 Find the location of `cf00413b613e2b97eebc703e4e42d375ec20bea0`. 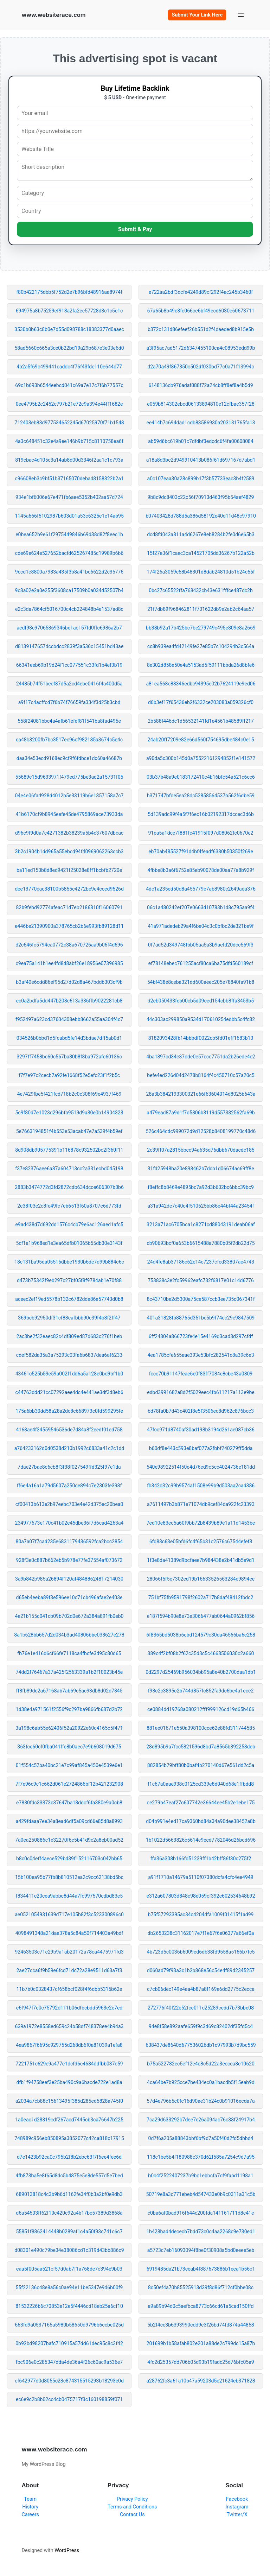

cf00413b613e2b97eebc703e4e42d375ec20bea0 is located at coordinates (69, 1504).